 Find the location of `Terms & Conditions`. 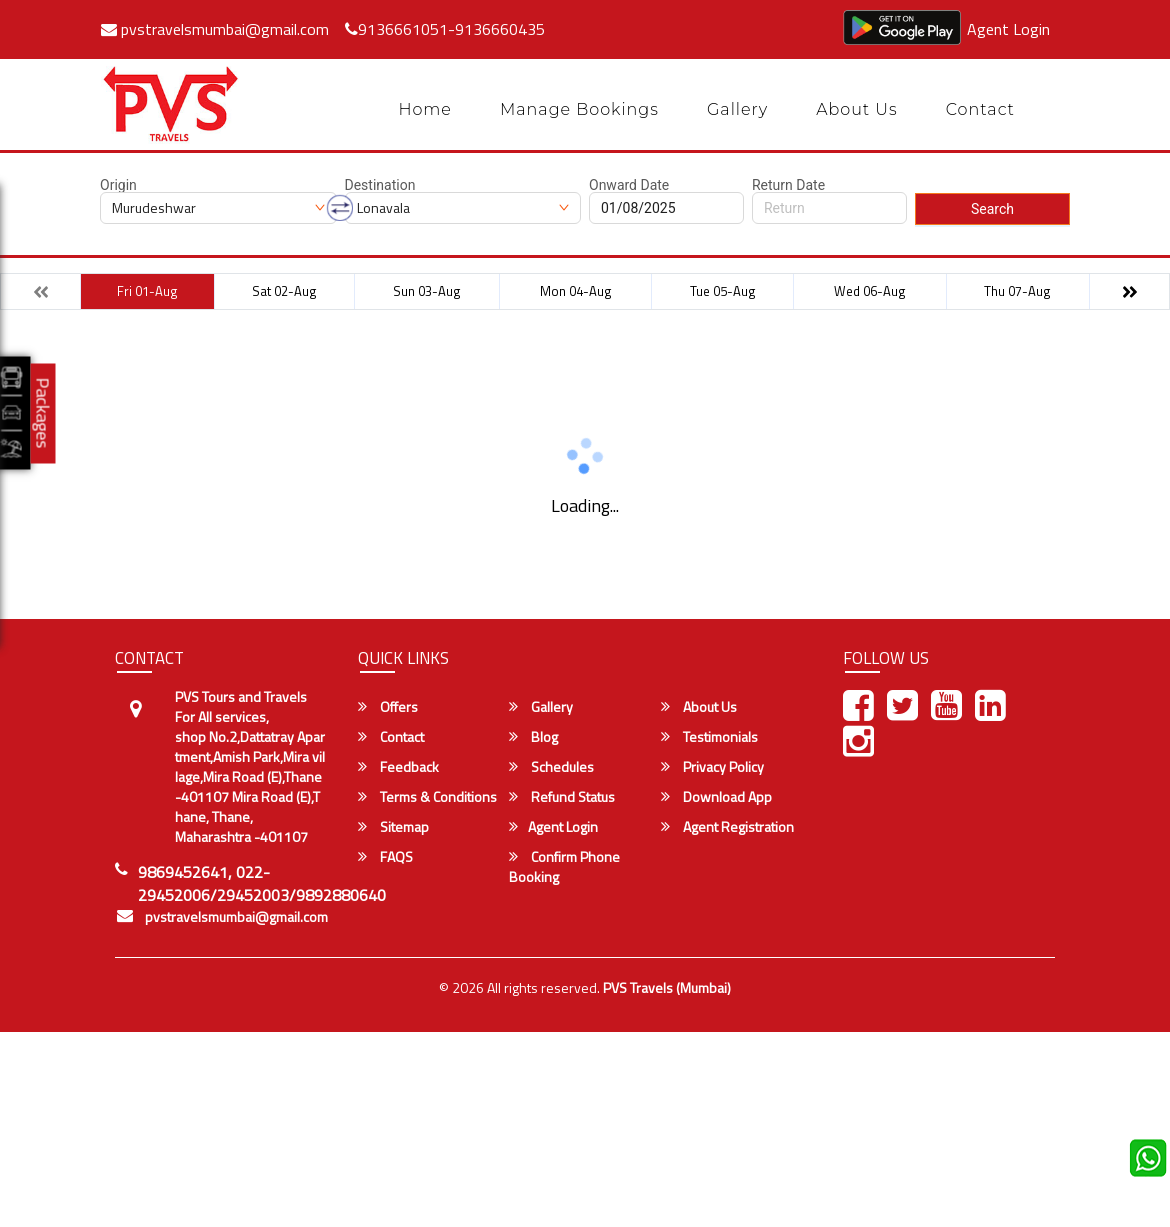

Terms & Conditions is located at coordinates (427, 797).